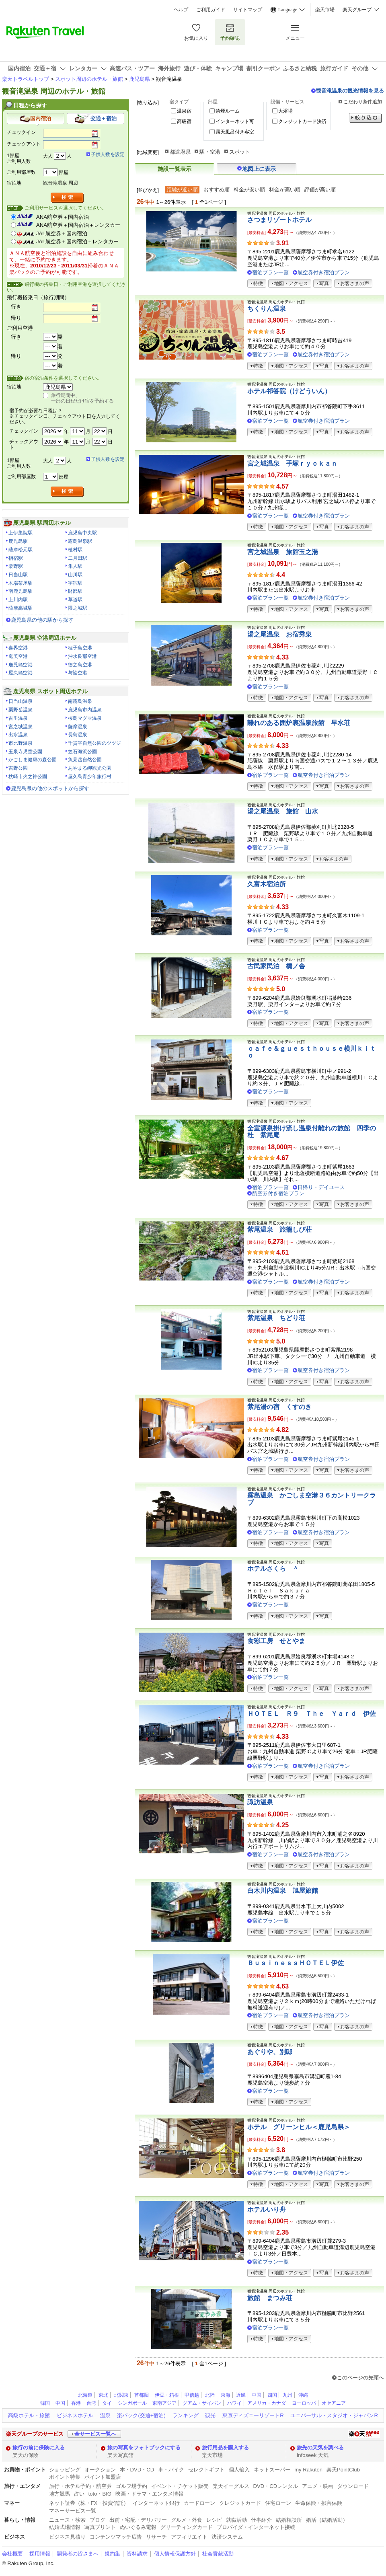 The width and height of the screenshot is (386, 2576). I want to click on 露天風呂付き客室, so click(235, 132).